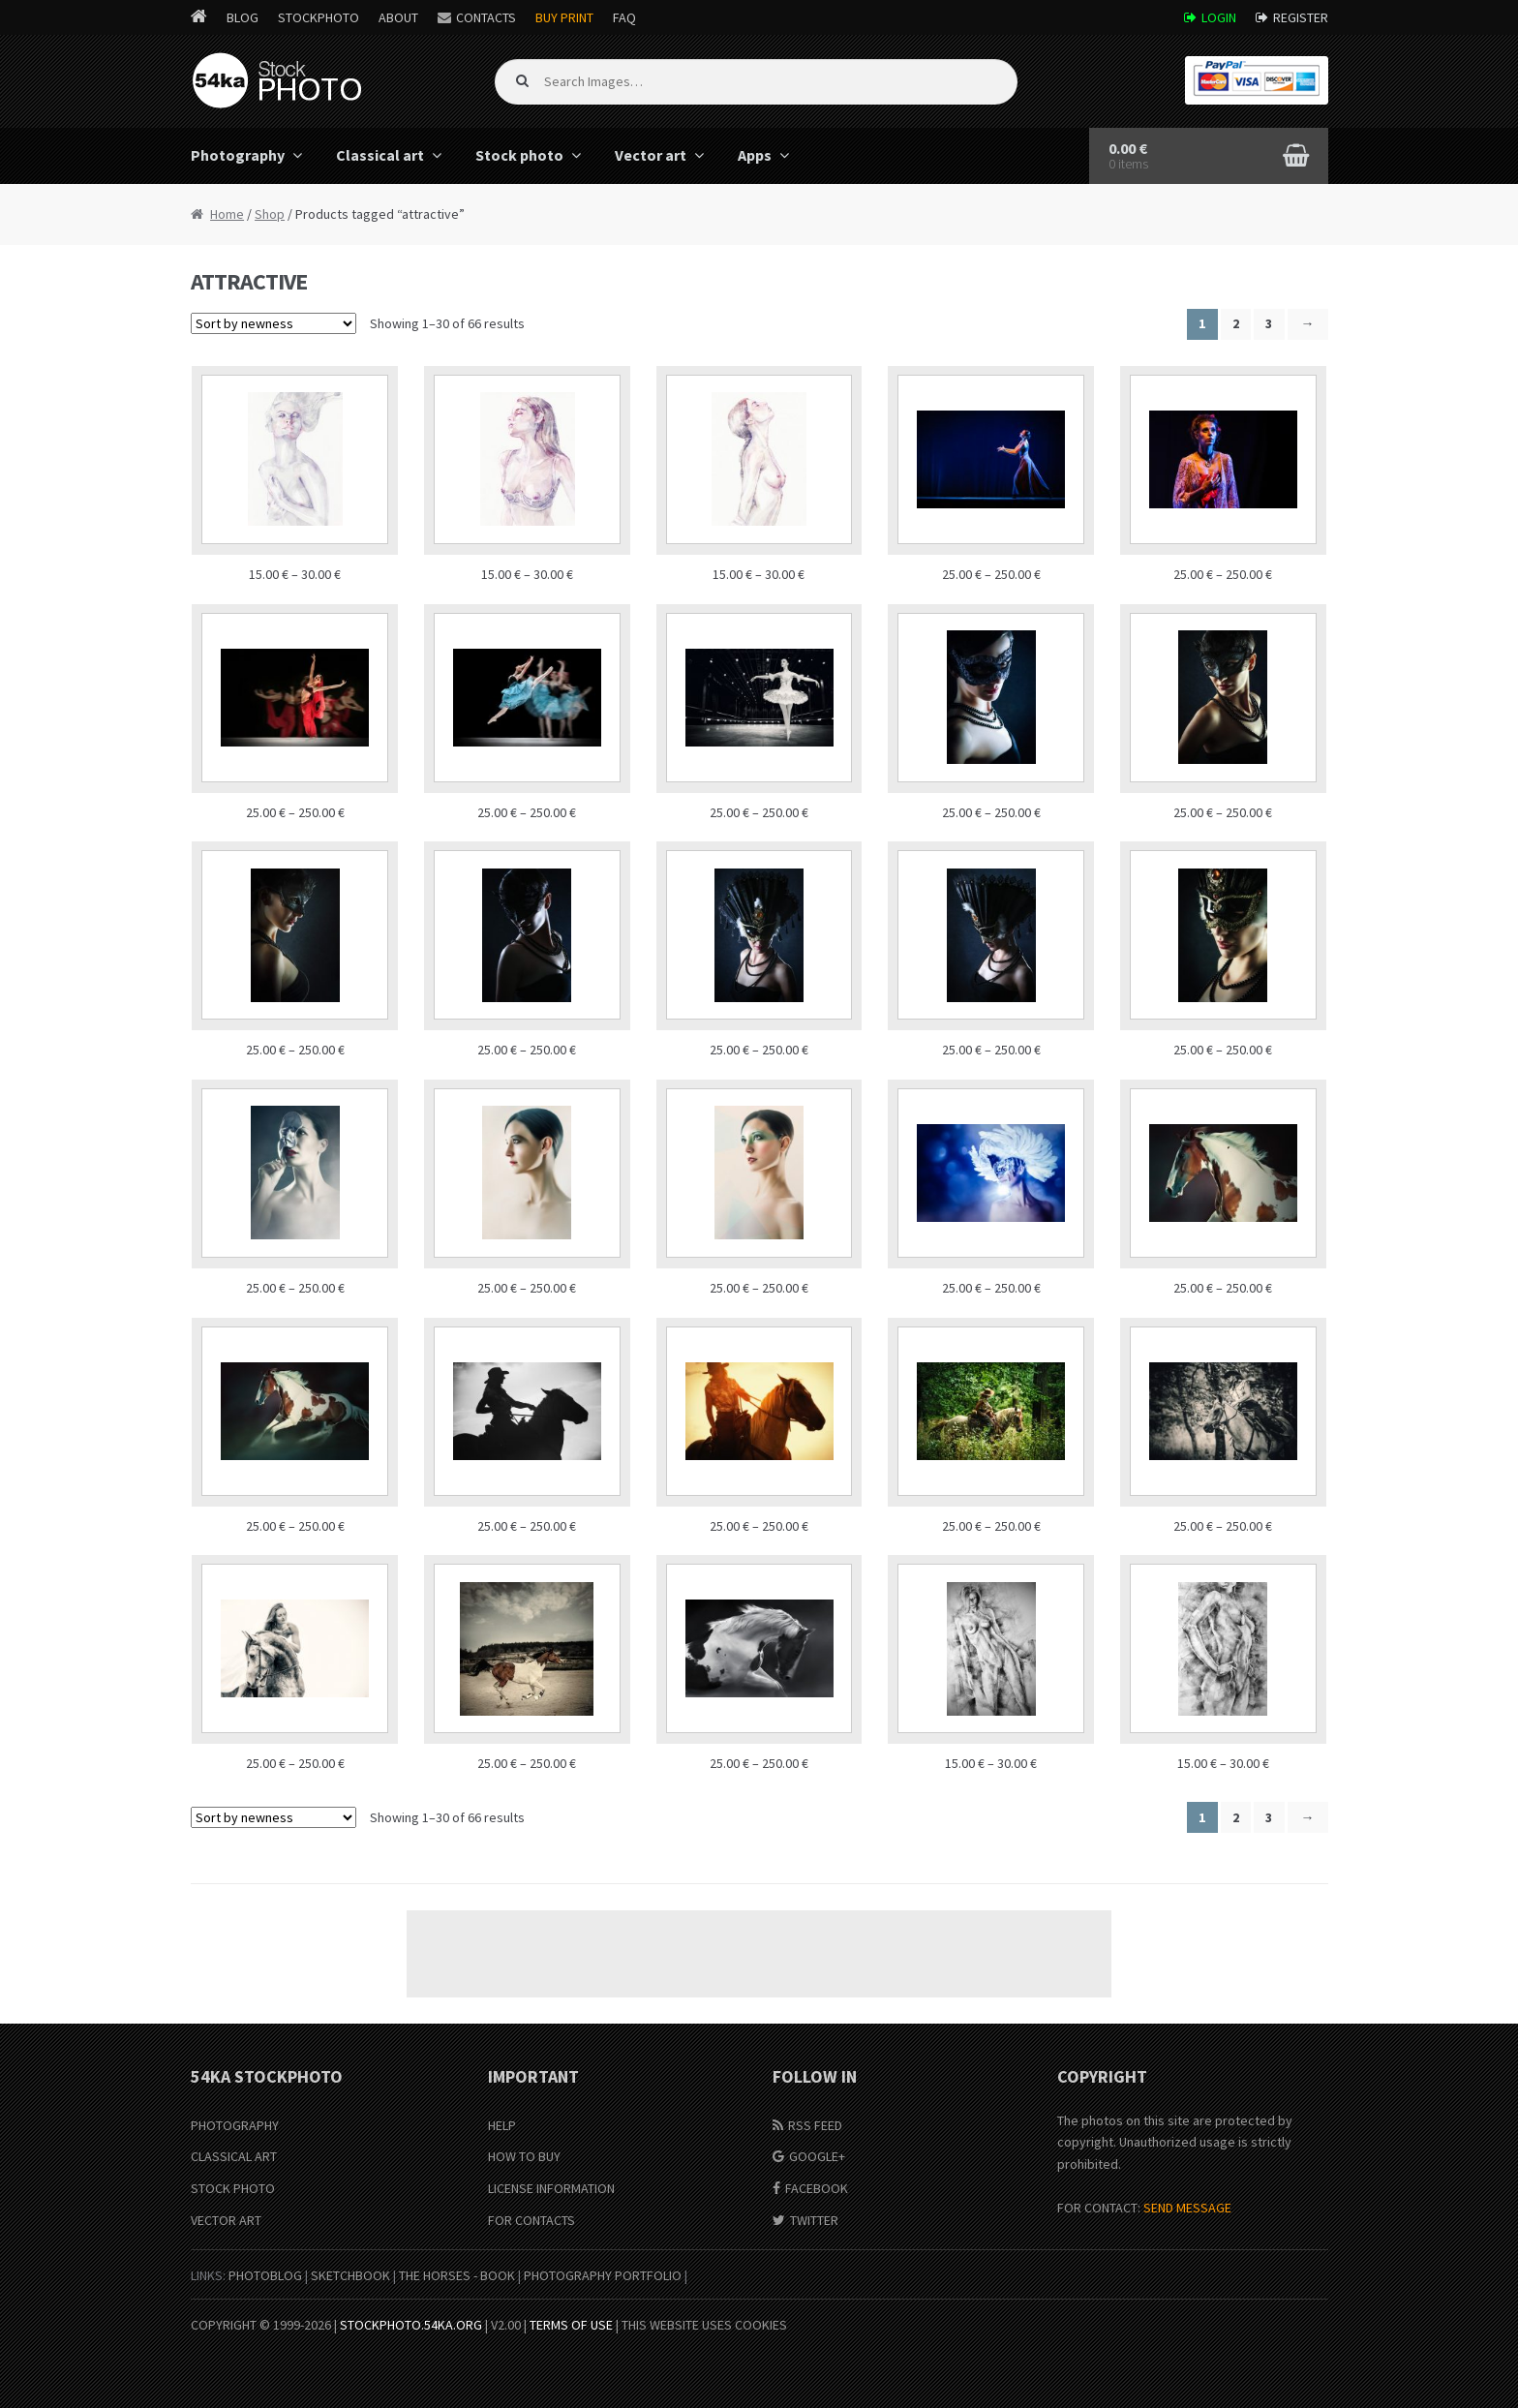 The image size is (1518, 2408). What do you see at coordinates (564, 17) in the screenshot?
I see `Buy Print` at bounding box center [564, 17].